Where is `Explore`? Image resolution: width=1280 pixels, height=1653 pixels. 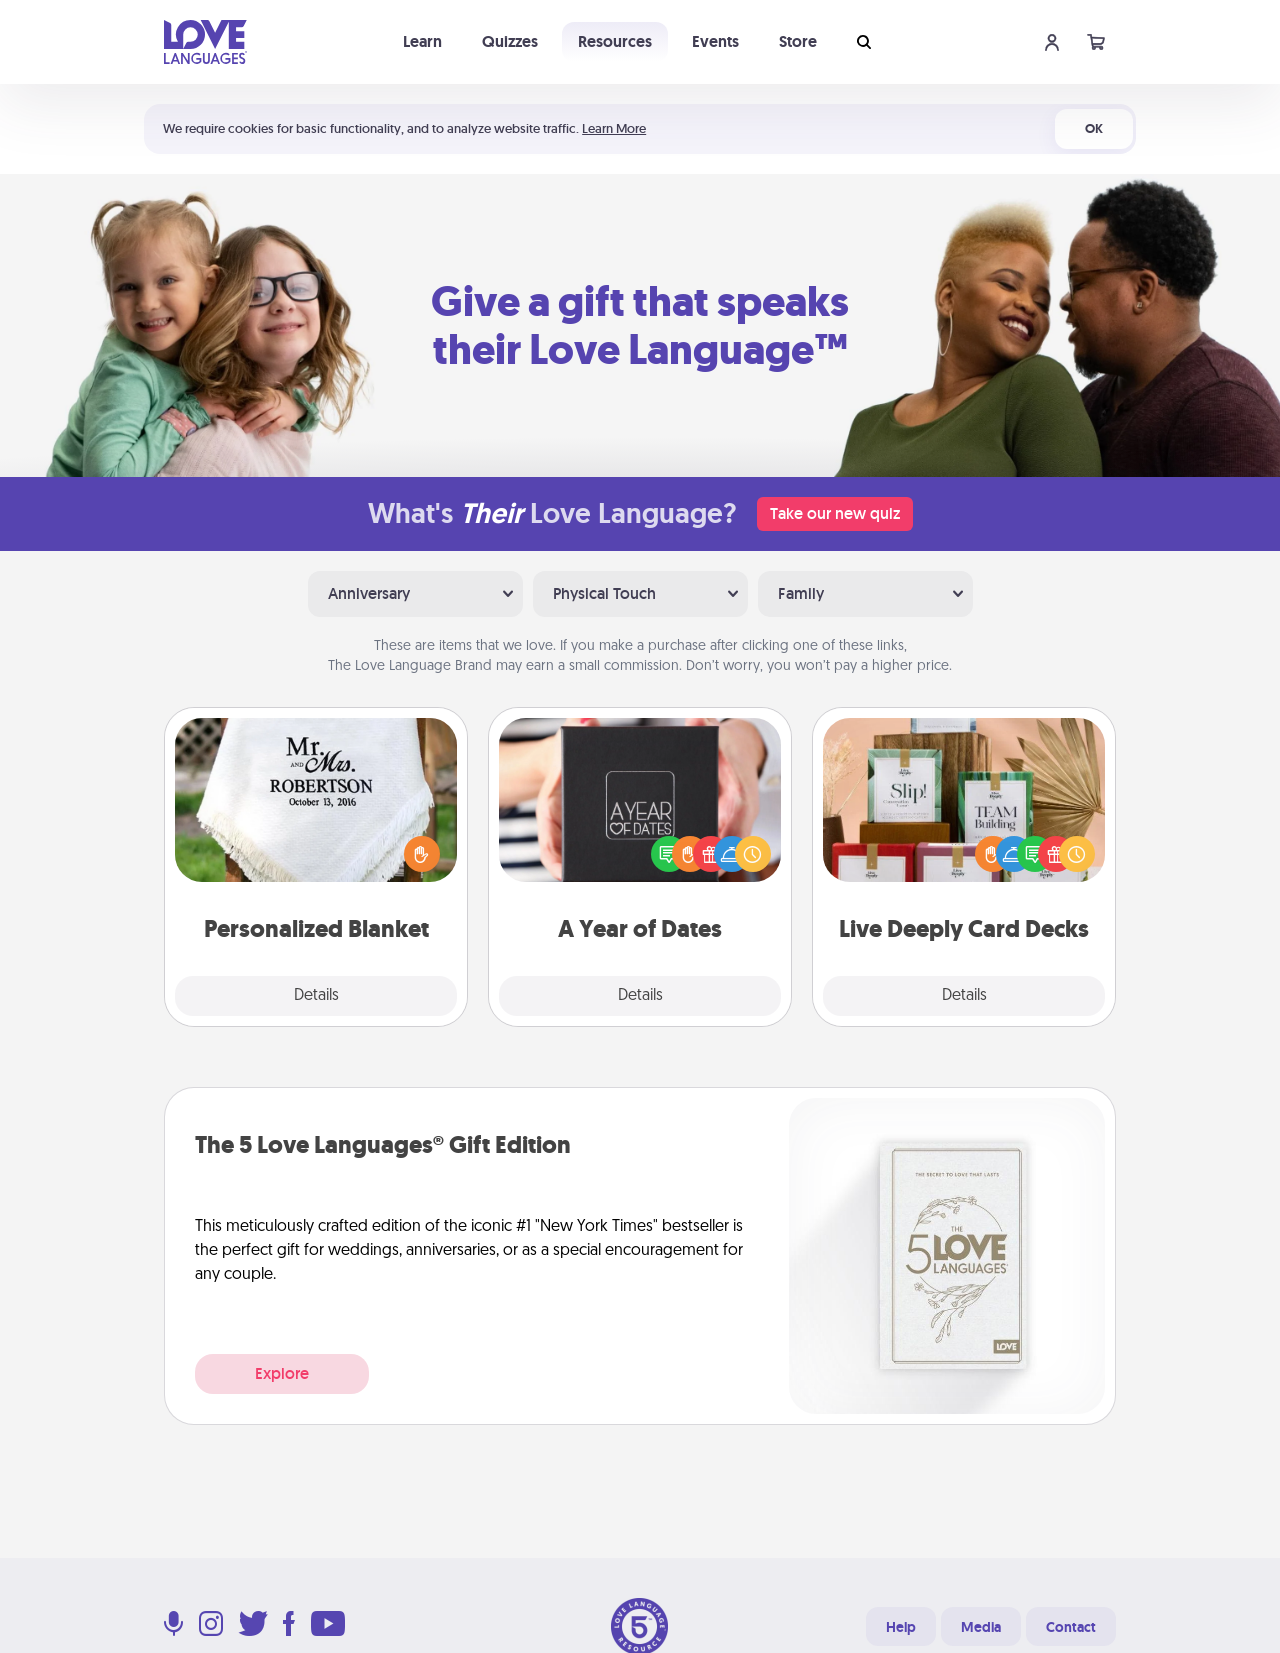
Explore is located at coordinates (282, 1373).